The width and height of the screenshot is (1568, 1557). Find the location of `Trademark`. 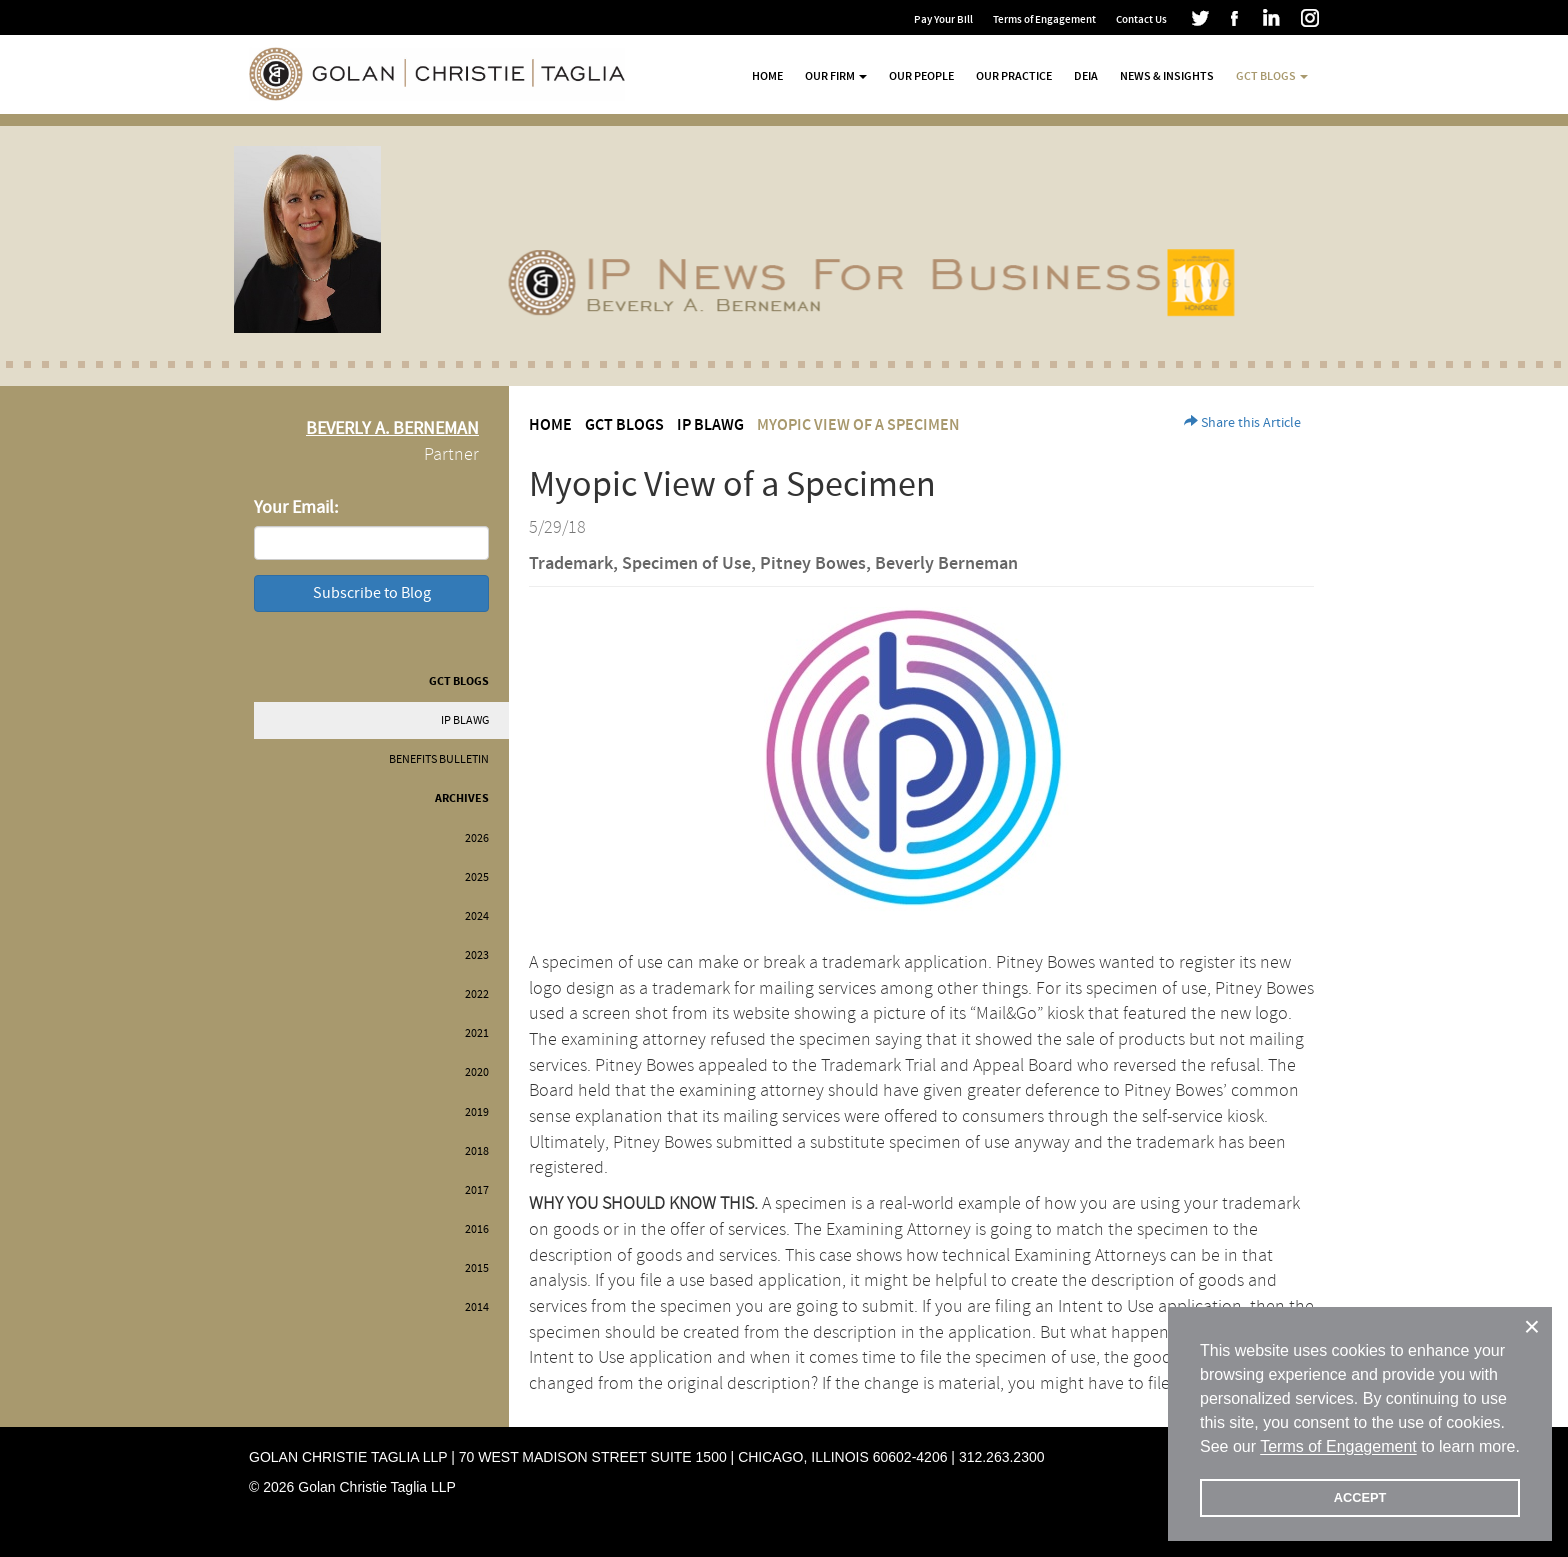

Trademark is located at coordinates (571, 564).